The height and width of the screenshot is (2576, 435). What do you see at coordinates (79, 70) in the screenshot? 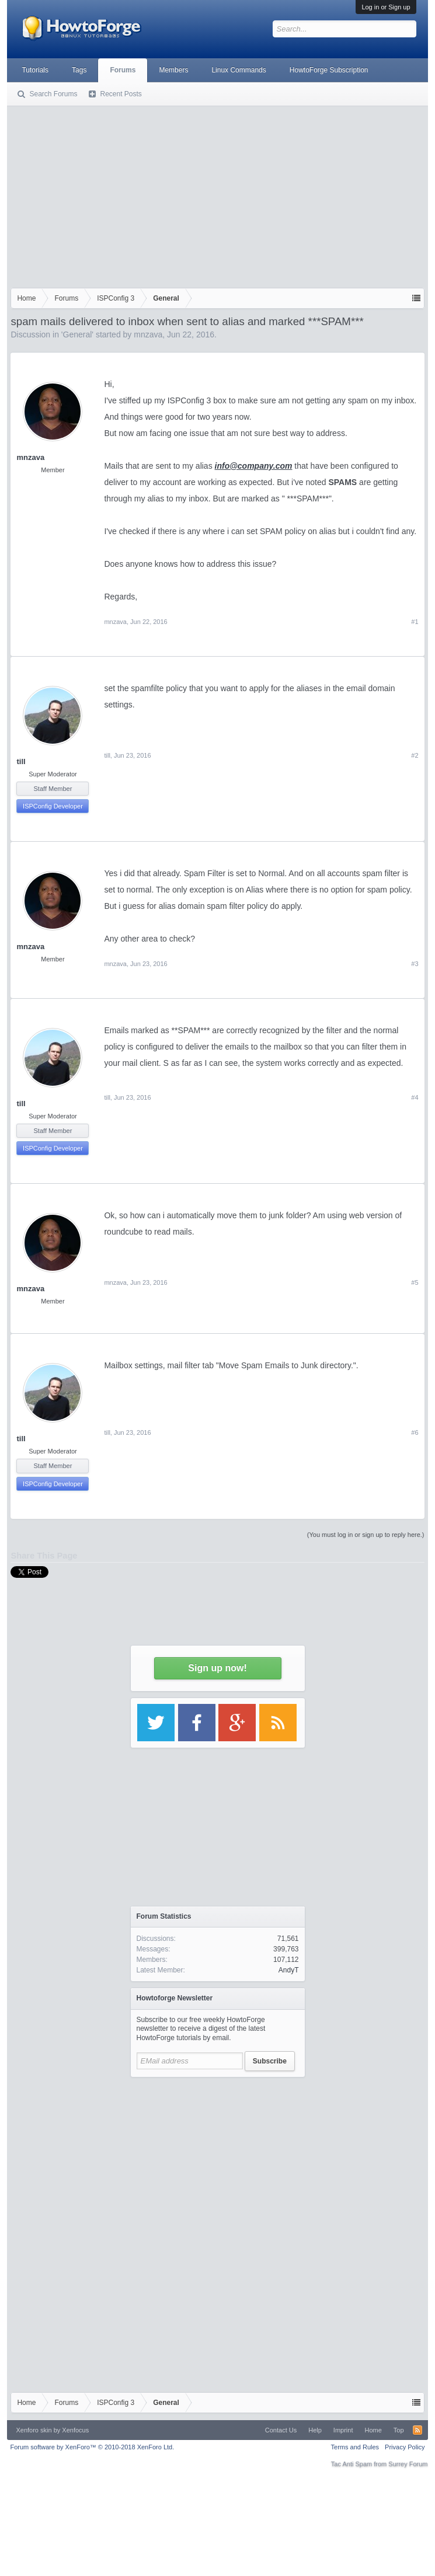
I see `Tags` at bounding box center [79, 70].